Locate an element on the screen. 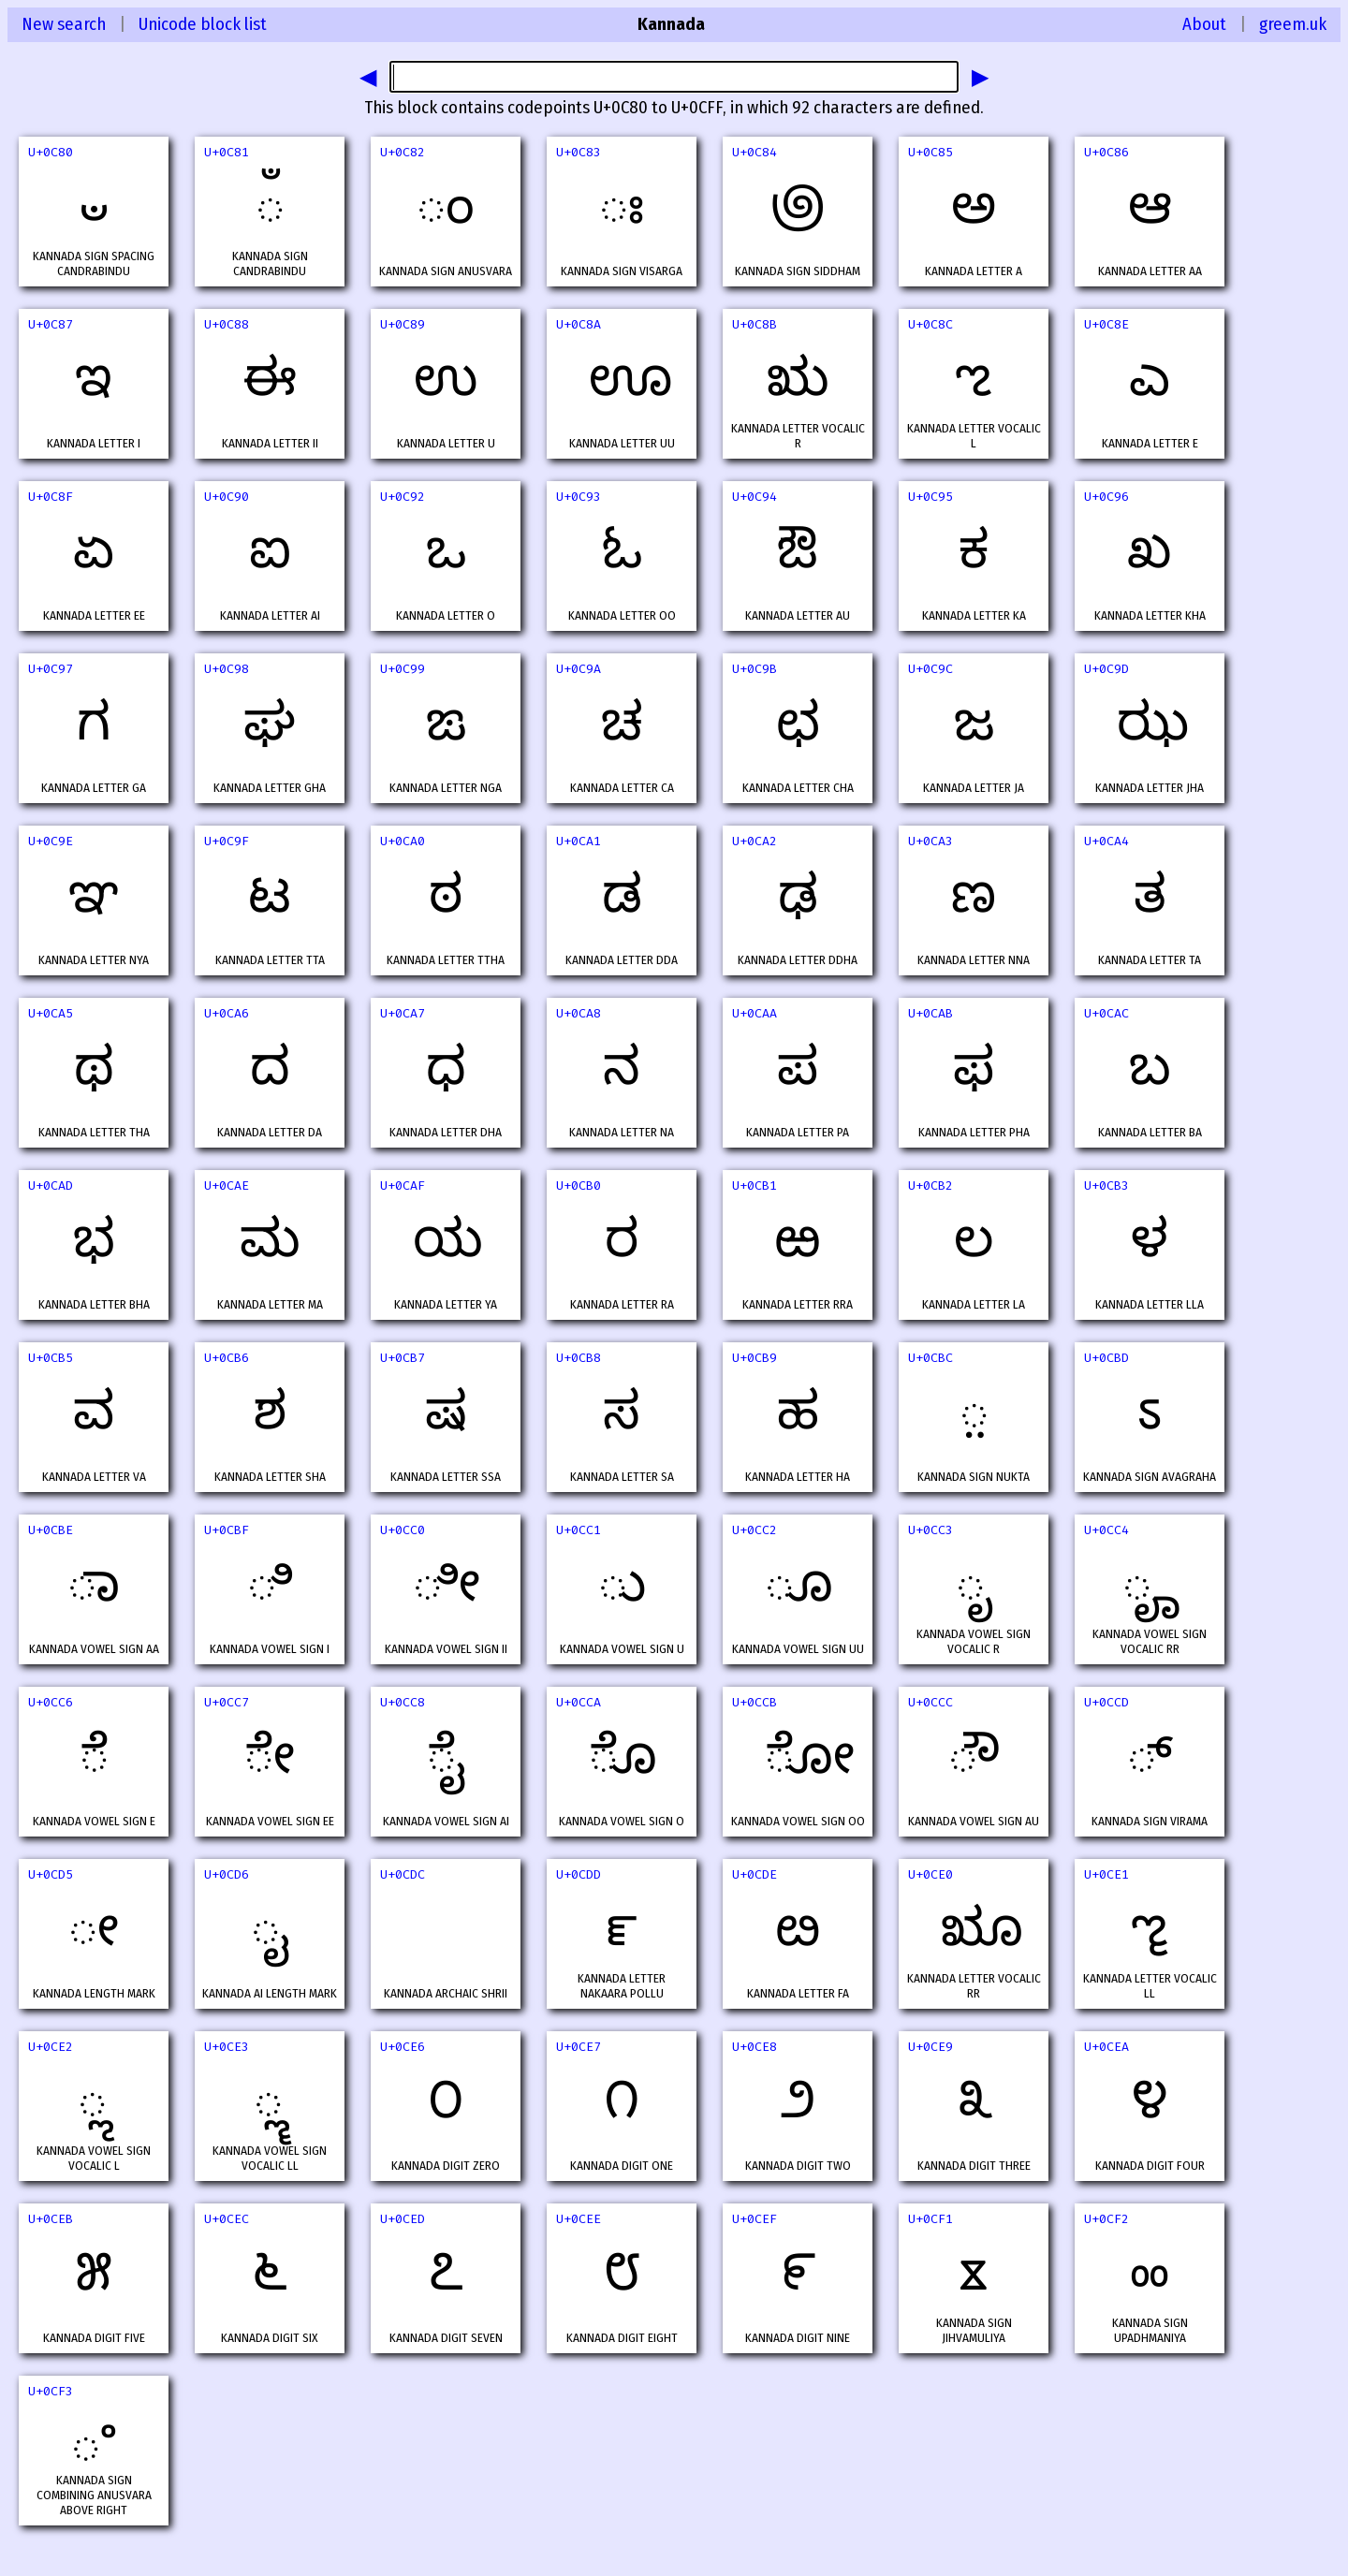 Image resolution: width=1348 pixels, height=2576 pixels. U+0CED is located at coordinates (402, 2219).